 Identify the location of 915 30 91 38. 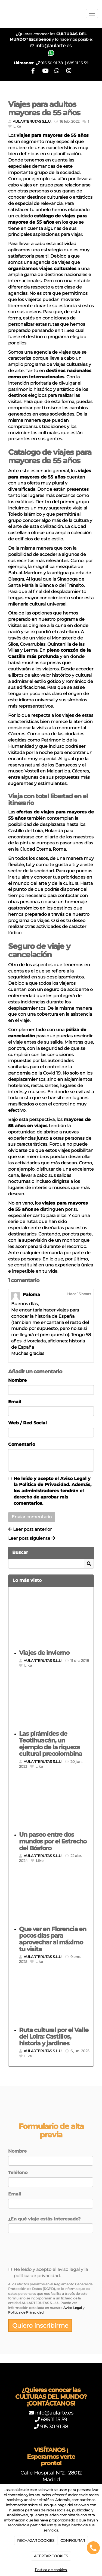
(54, 2427).